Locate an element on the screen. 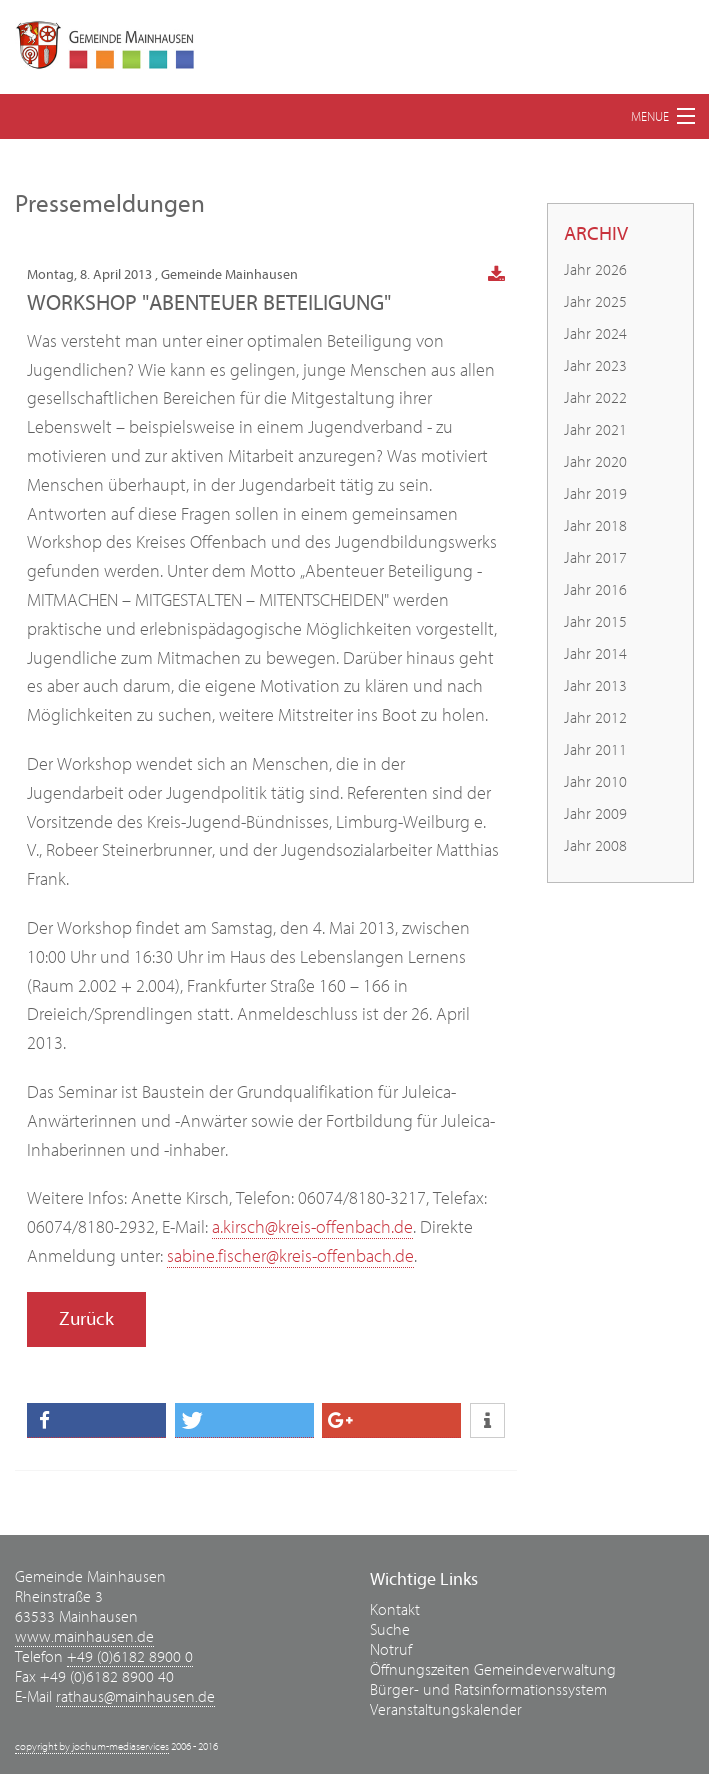 Image resolution: width=709 pixels, height=1774 pixels. Notruf is located at coordinates (391, 1650).